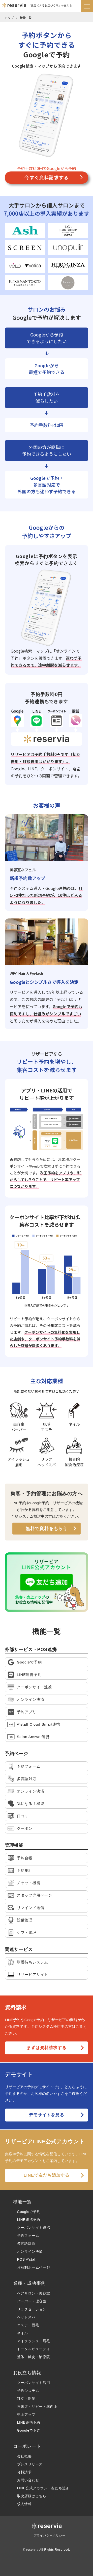 Image resolution: width=93 pixels, height=2576 pixels. Describe the element at coordinates (26, 2414) in the screenshot. I see `売上アップ` at that location.